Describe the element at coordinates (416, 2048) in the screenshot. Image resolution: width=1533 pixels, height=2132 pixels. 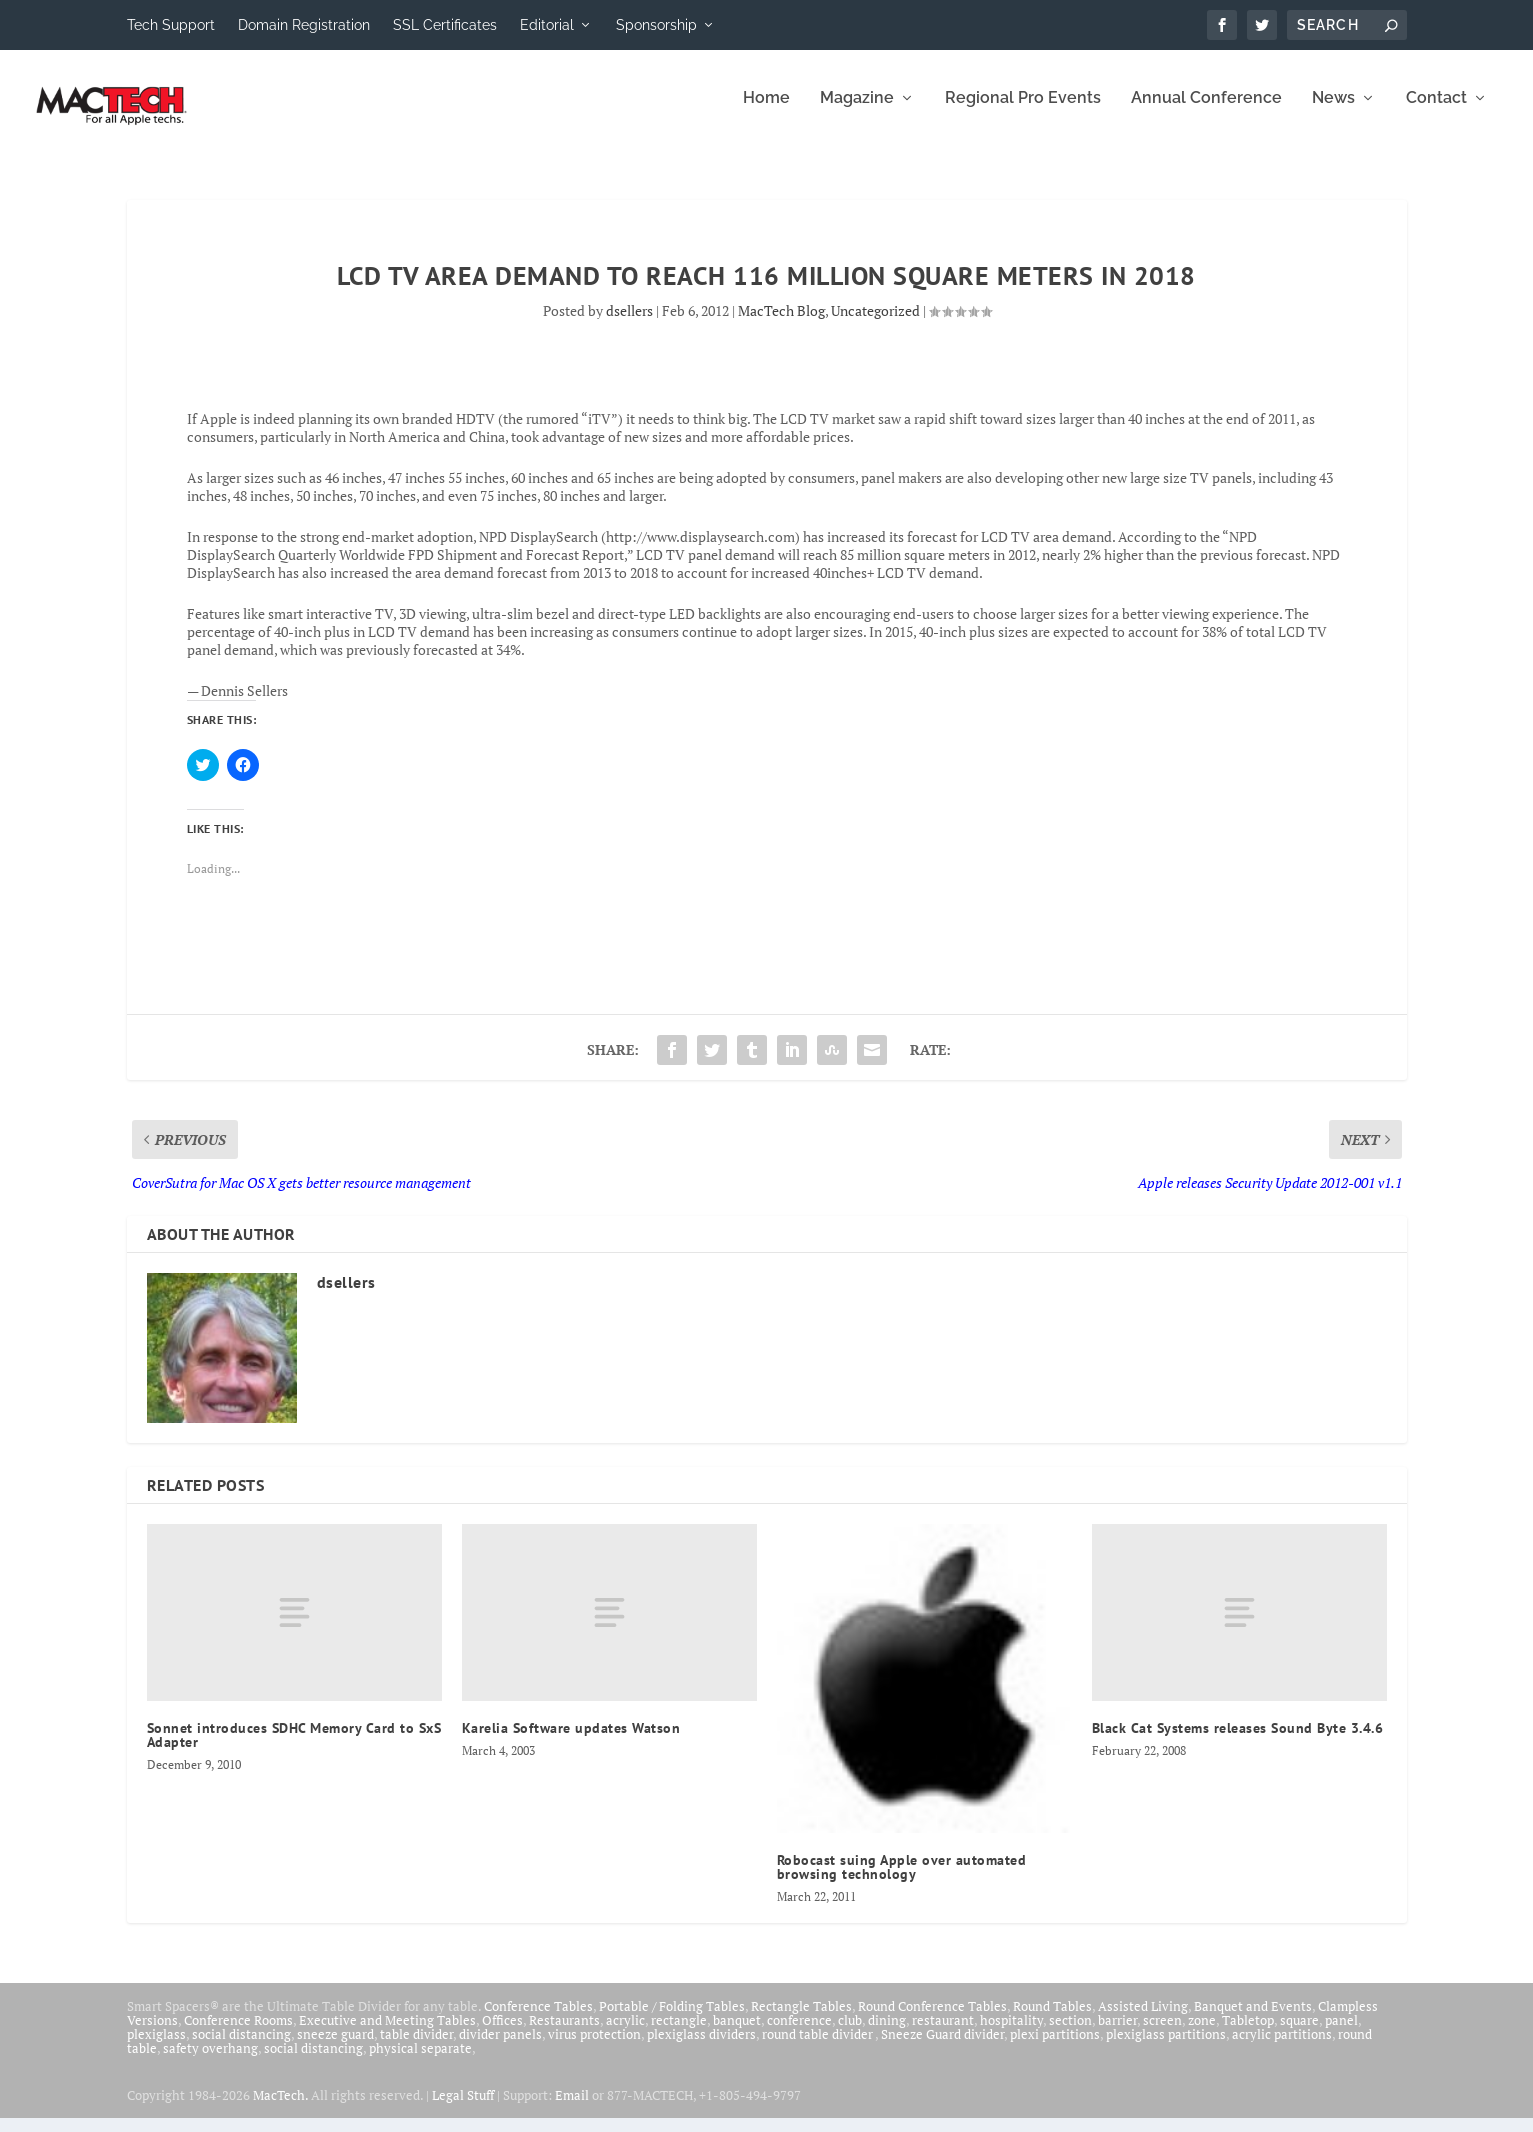
I see `table divider` at that location.